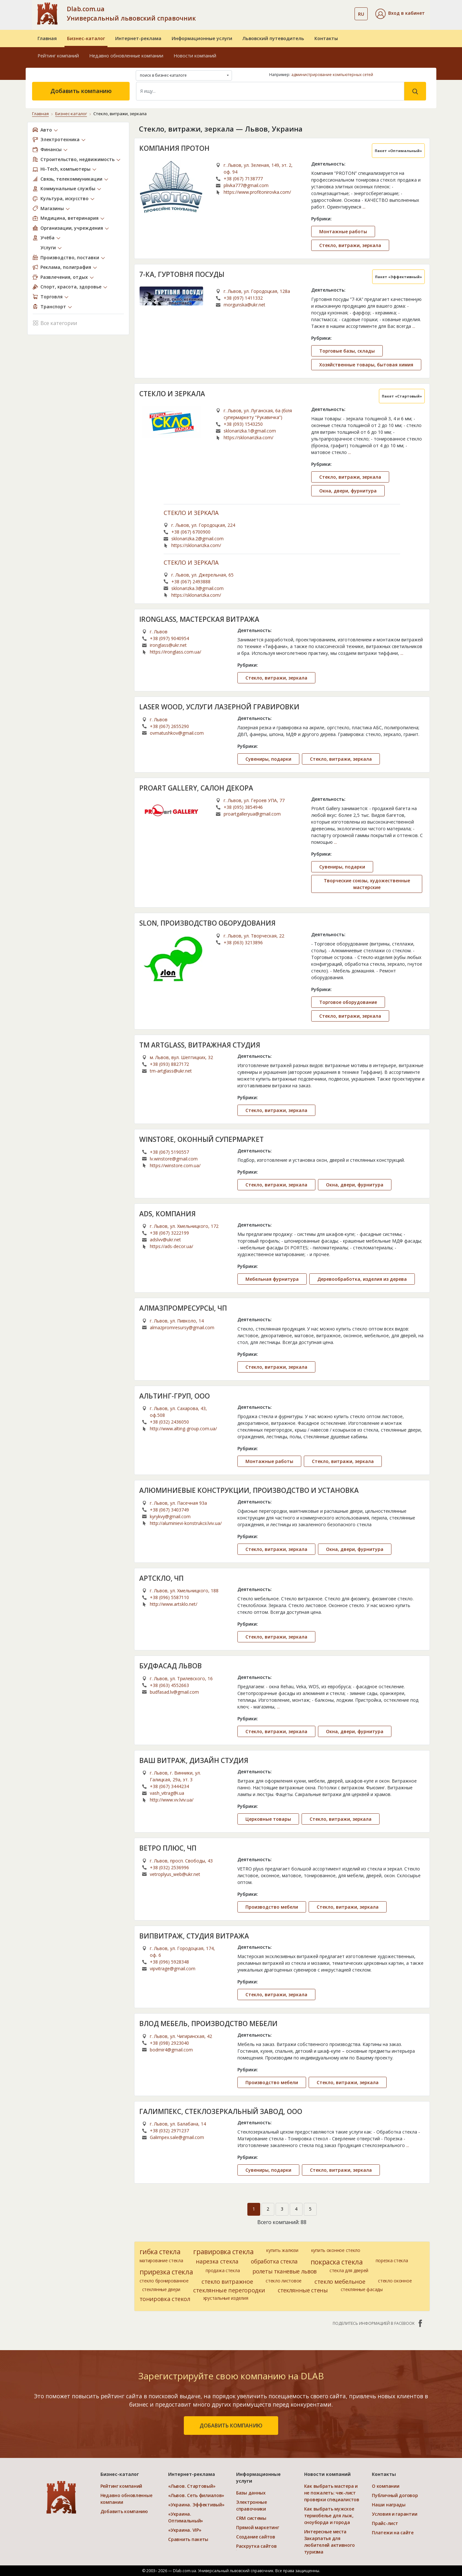  Describe the element at coordinates (329, 2515) in the screenshot. I see `Как выбрать мужское термобелье для лыж, сноуборда и города` at that location.